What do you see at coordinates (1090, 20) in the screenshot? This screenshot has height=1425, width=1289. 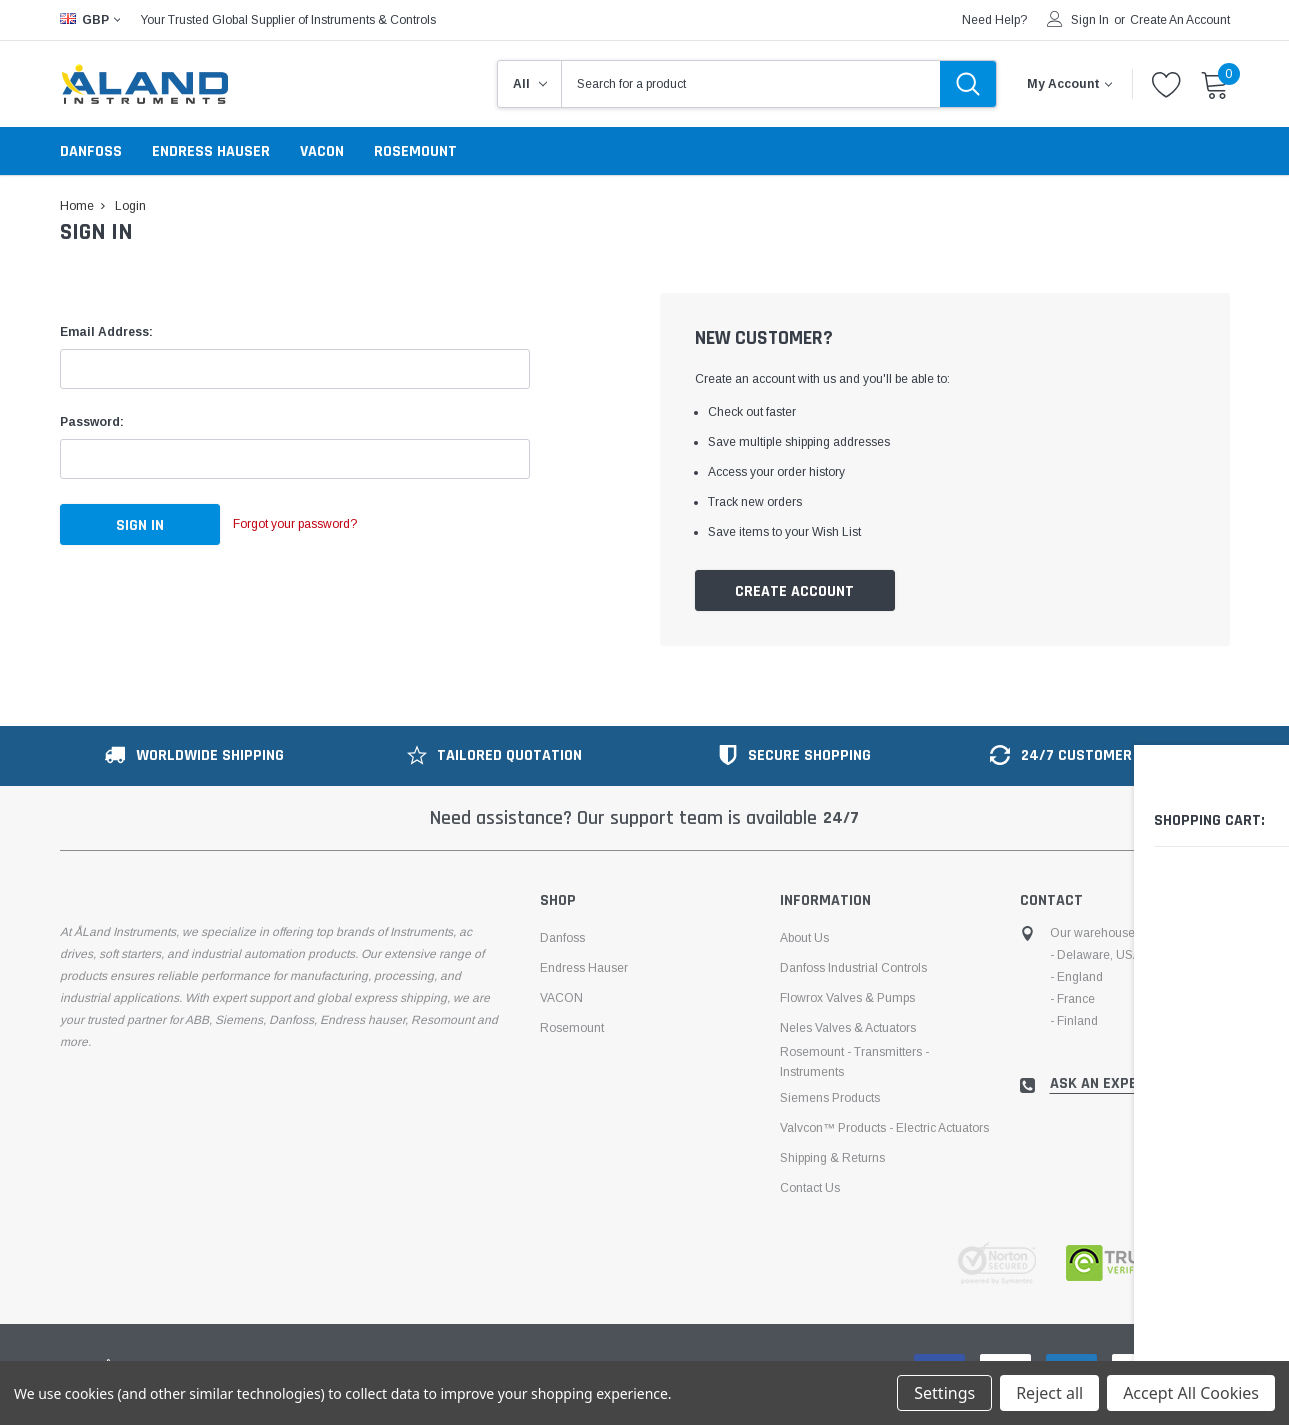 I see `Sign in` at bounding box center [1090, 20].